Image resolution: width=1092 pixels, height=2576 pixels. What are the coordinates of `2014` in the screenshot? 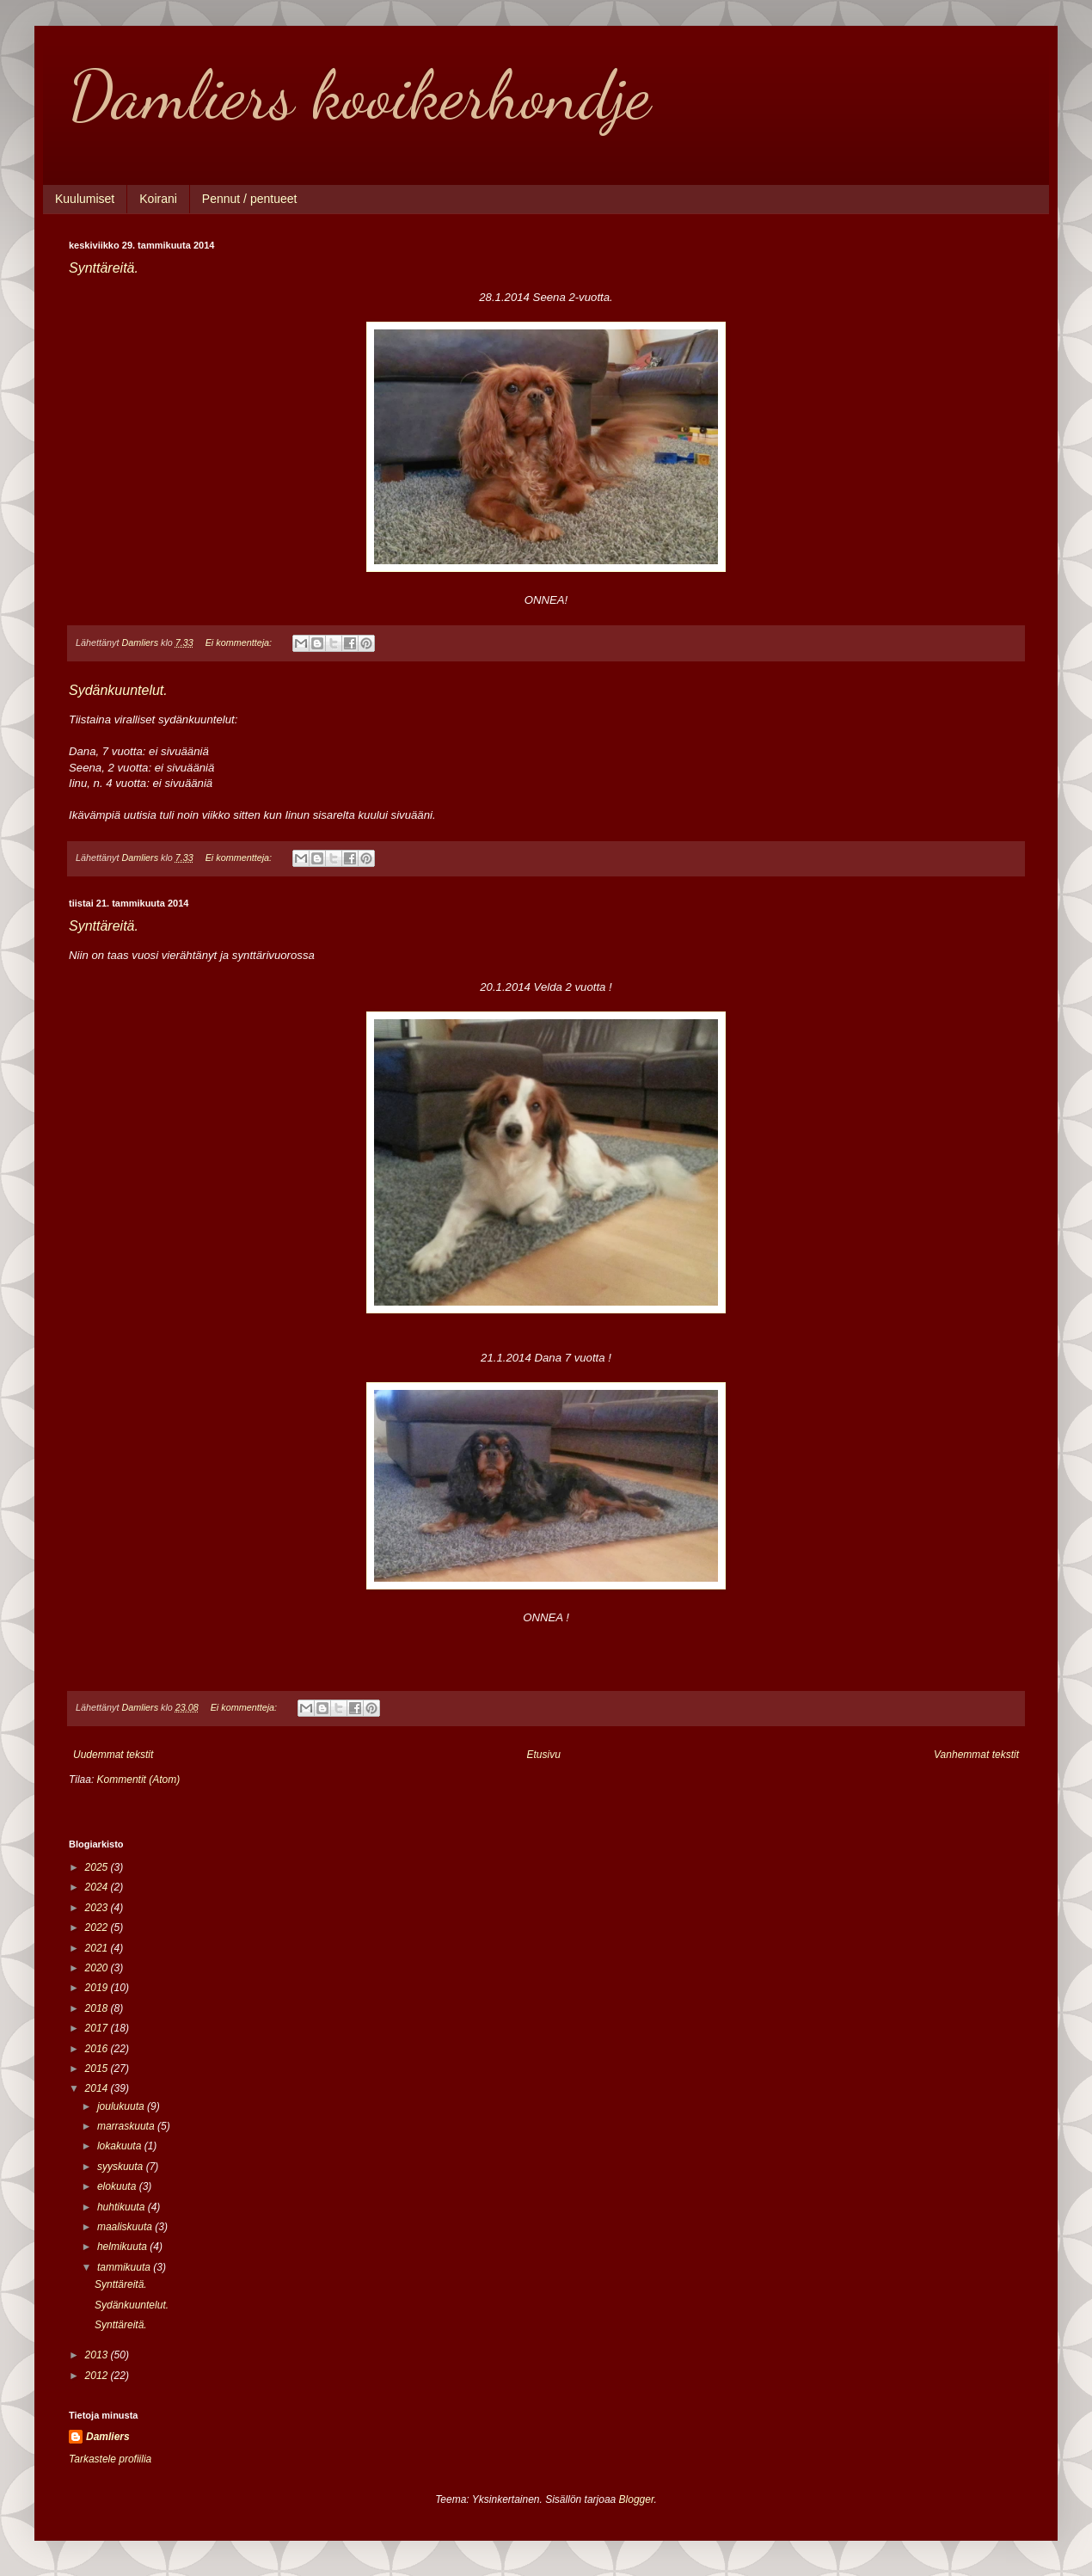 It's located at (98, 2088).